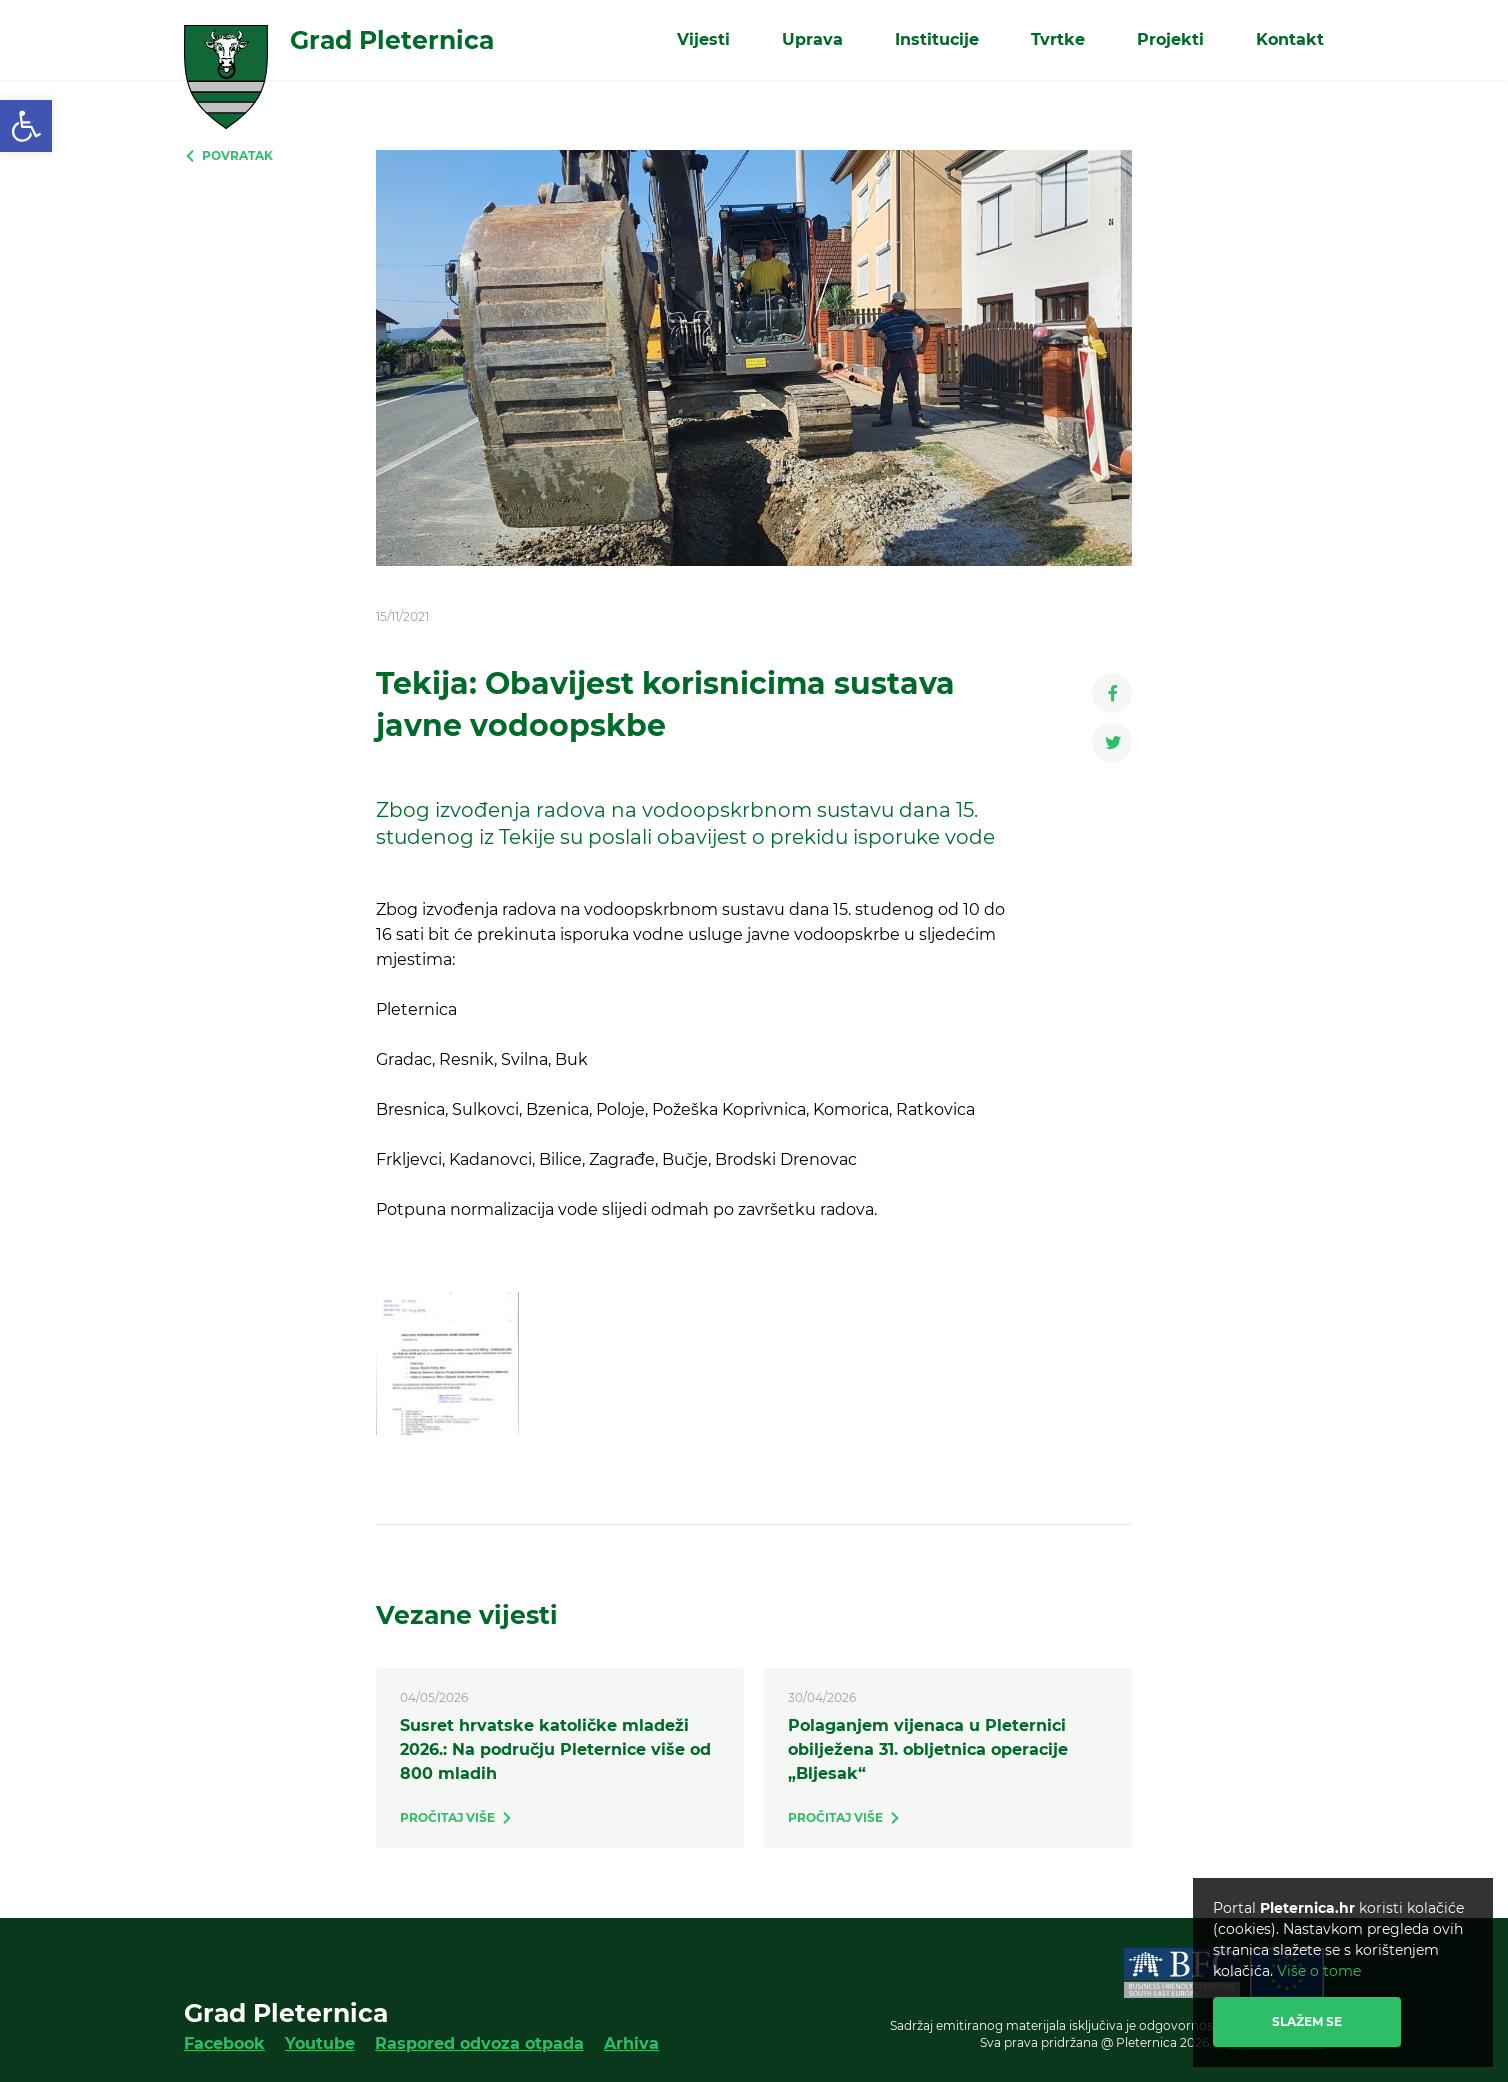 This screenshot has width=1508, height=2082. I want to click on Projekti [link], so click(1170, 39).